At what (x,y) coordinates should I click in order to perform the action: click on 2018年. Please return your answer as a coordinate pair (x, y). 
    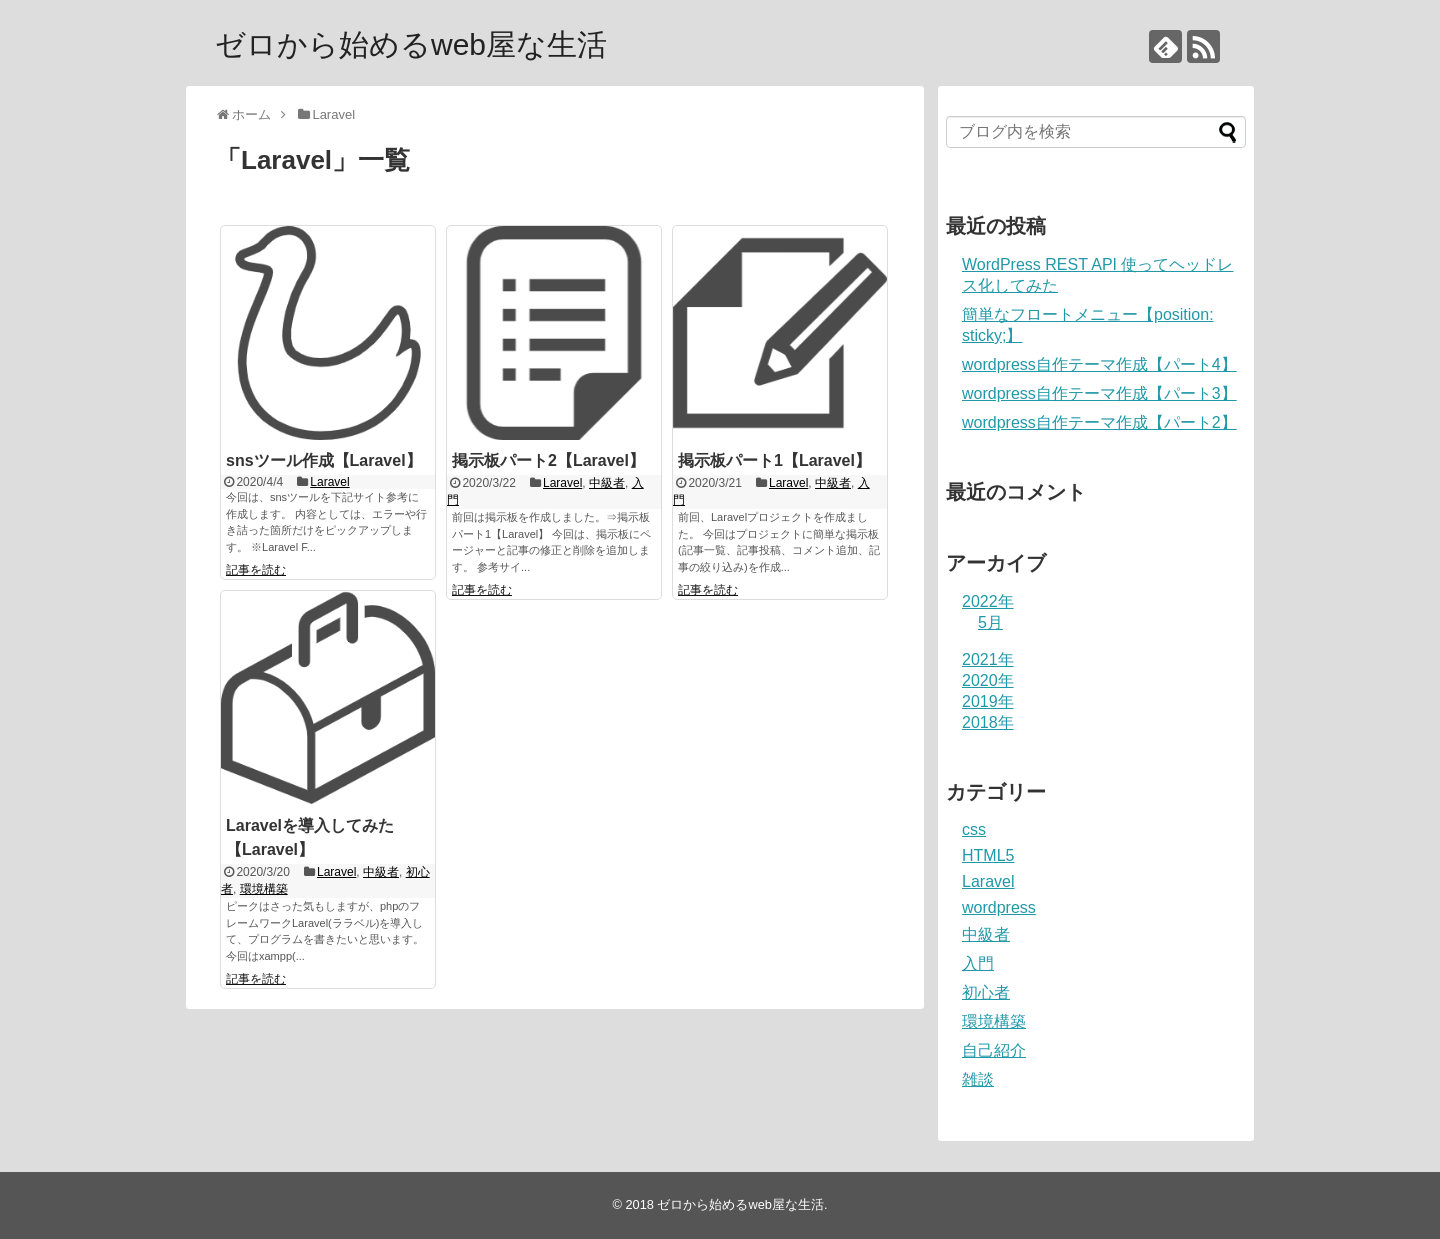
    Looking at the image, I should click on (988, 722).